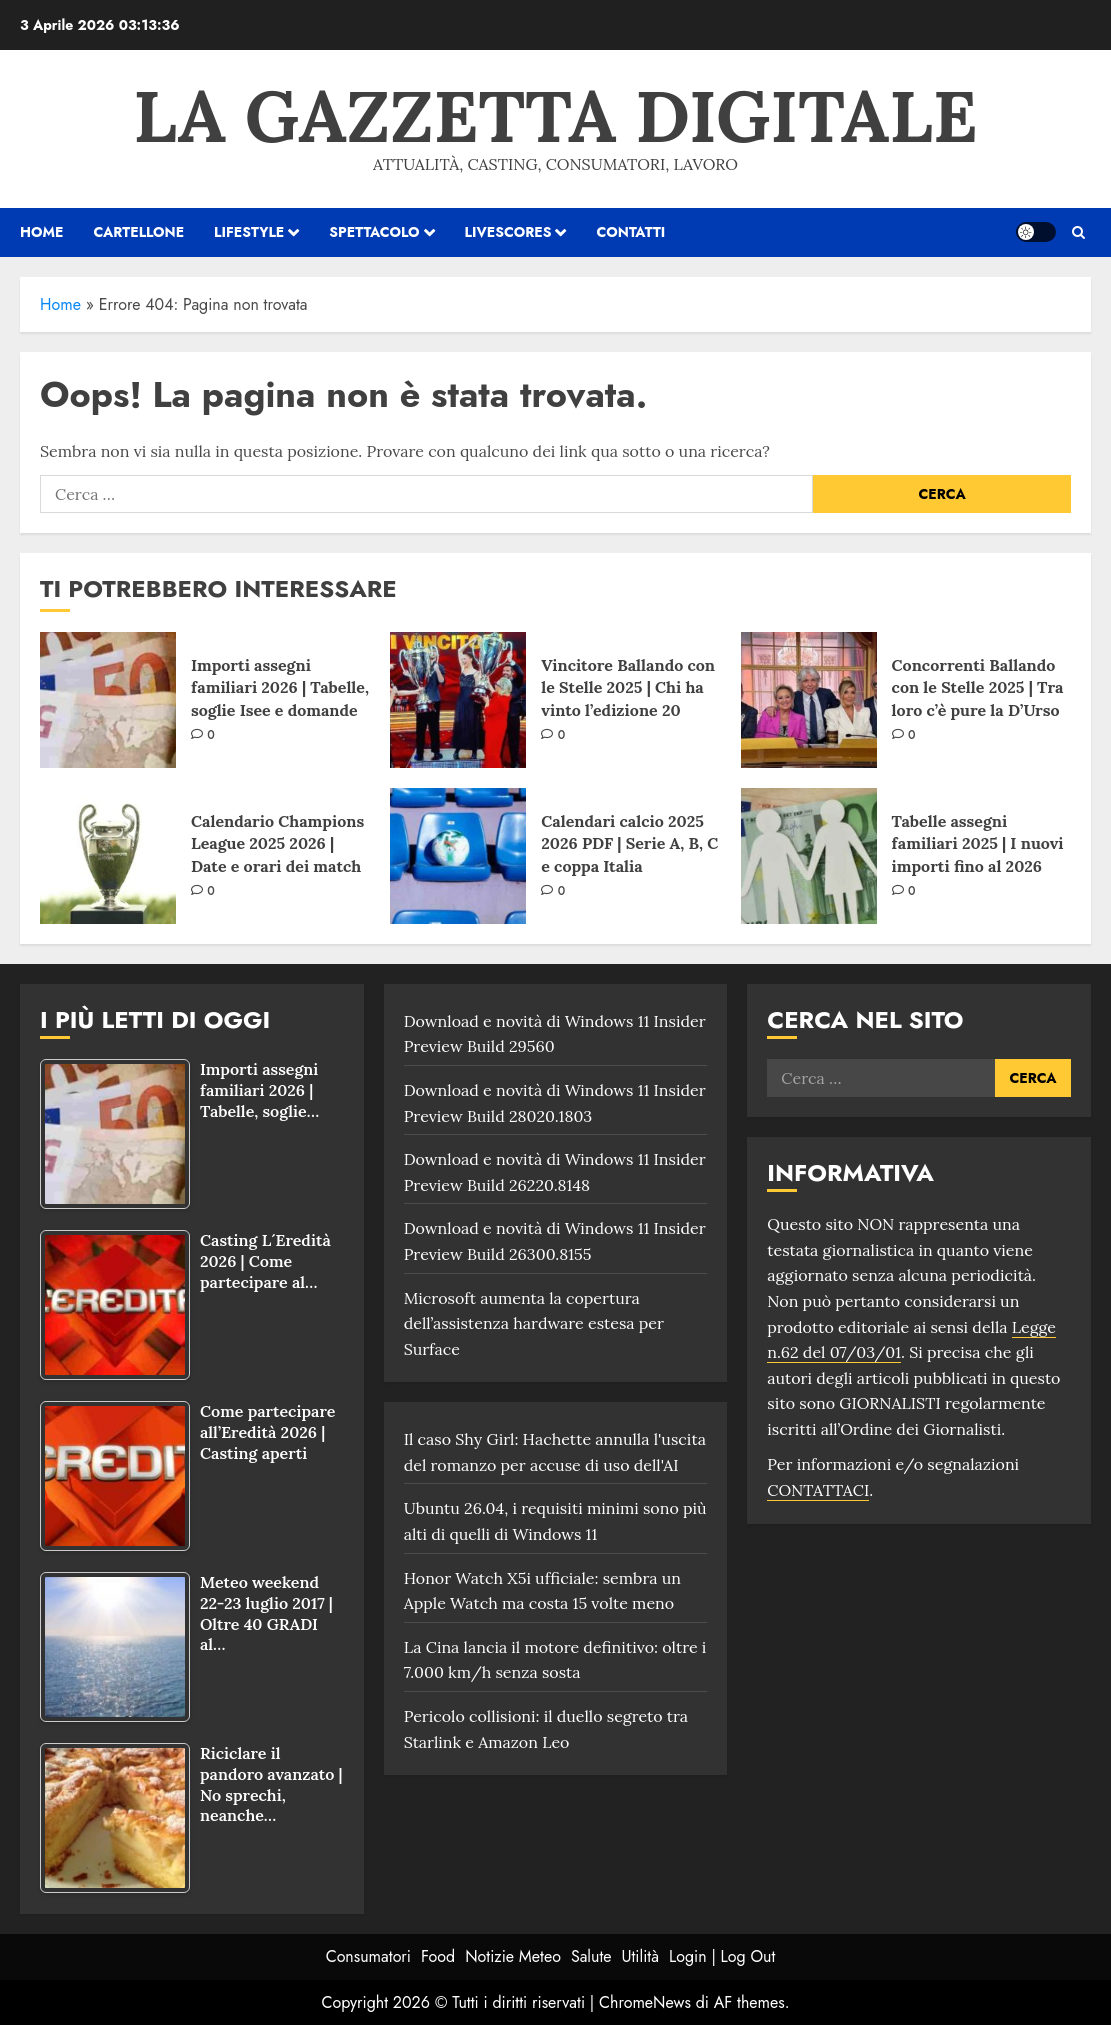 The height and width of the screenshot is (2025, 1111). I want to click on [Vincitore Ballando con le Stelle 2025 | Chi ha vinto l’edizione 20], so click(458, 700).